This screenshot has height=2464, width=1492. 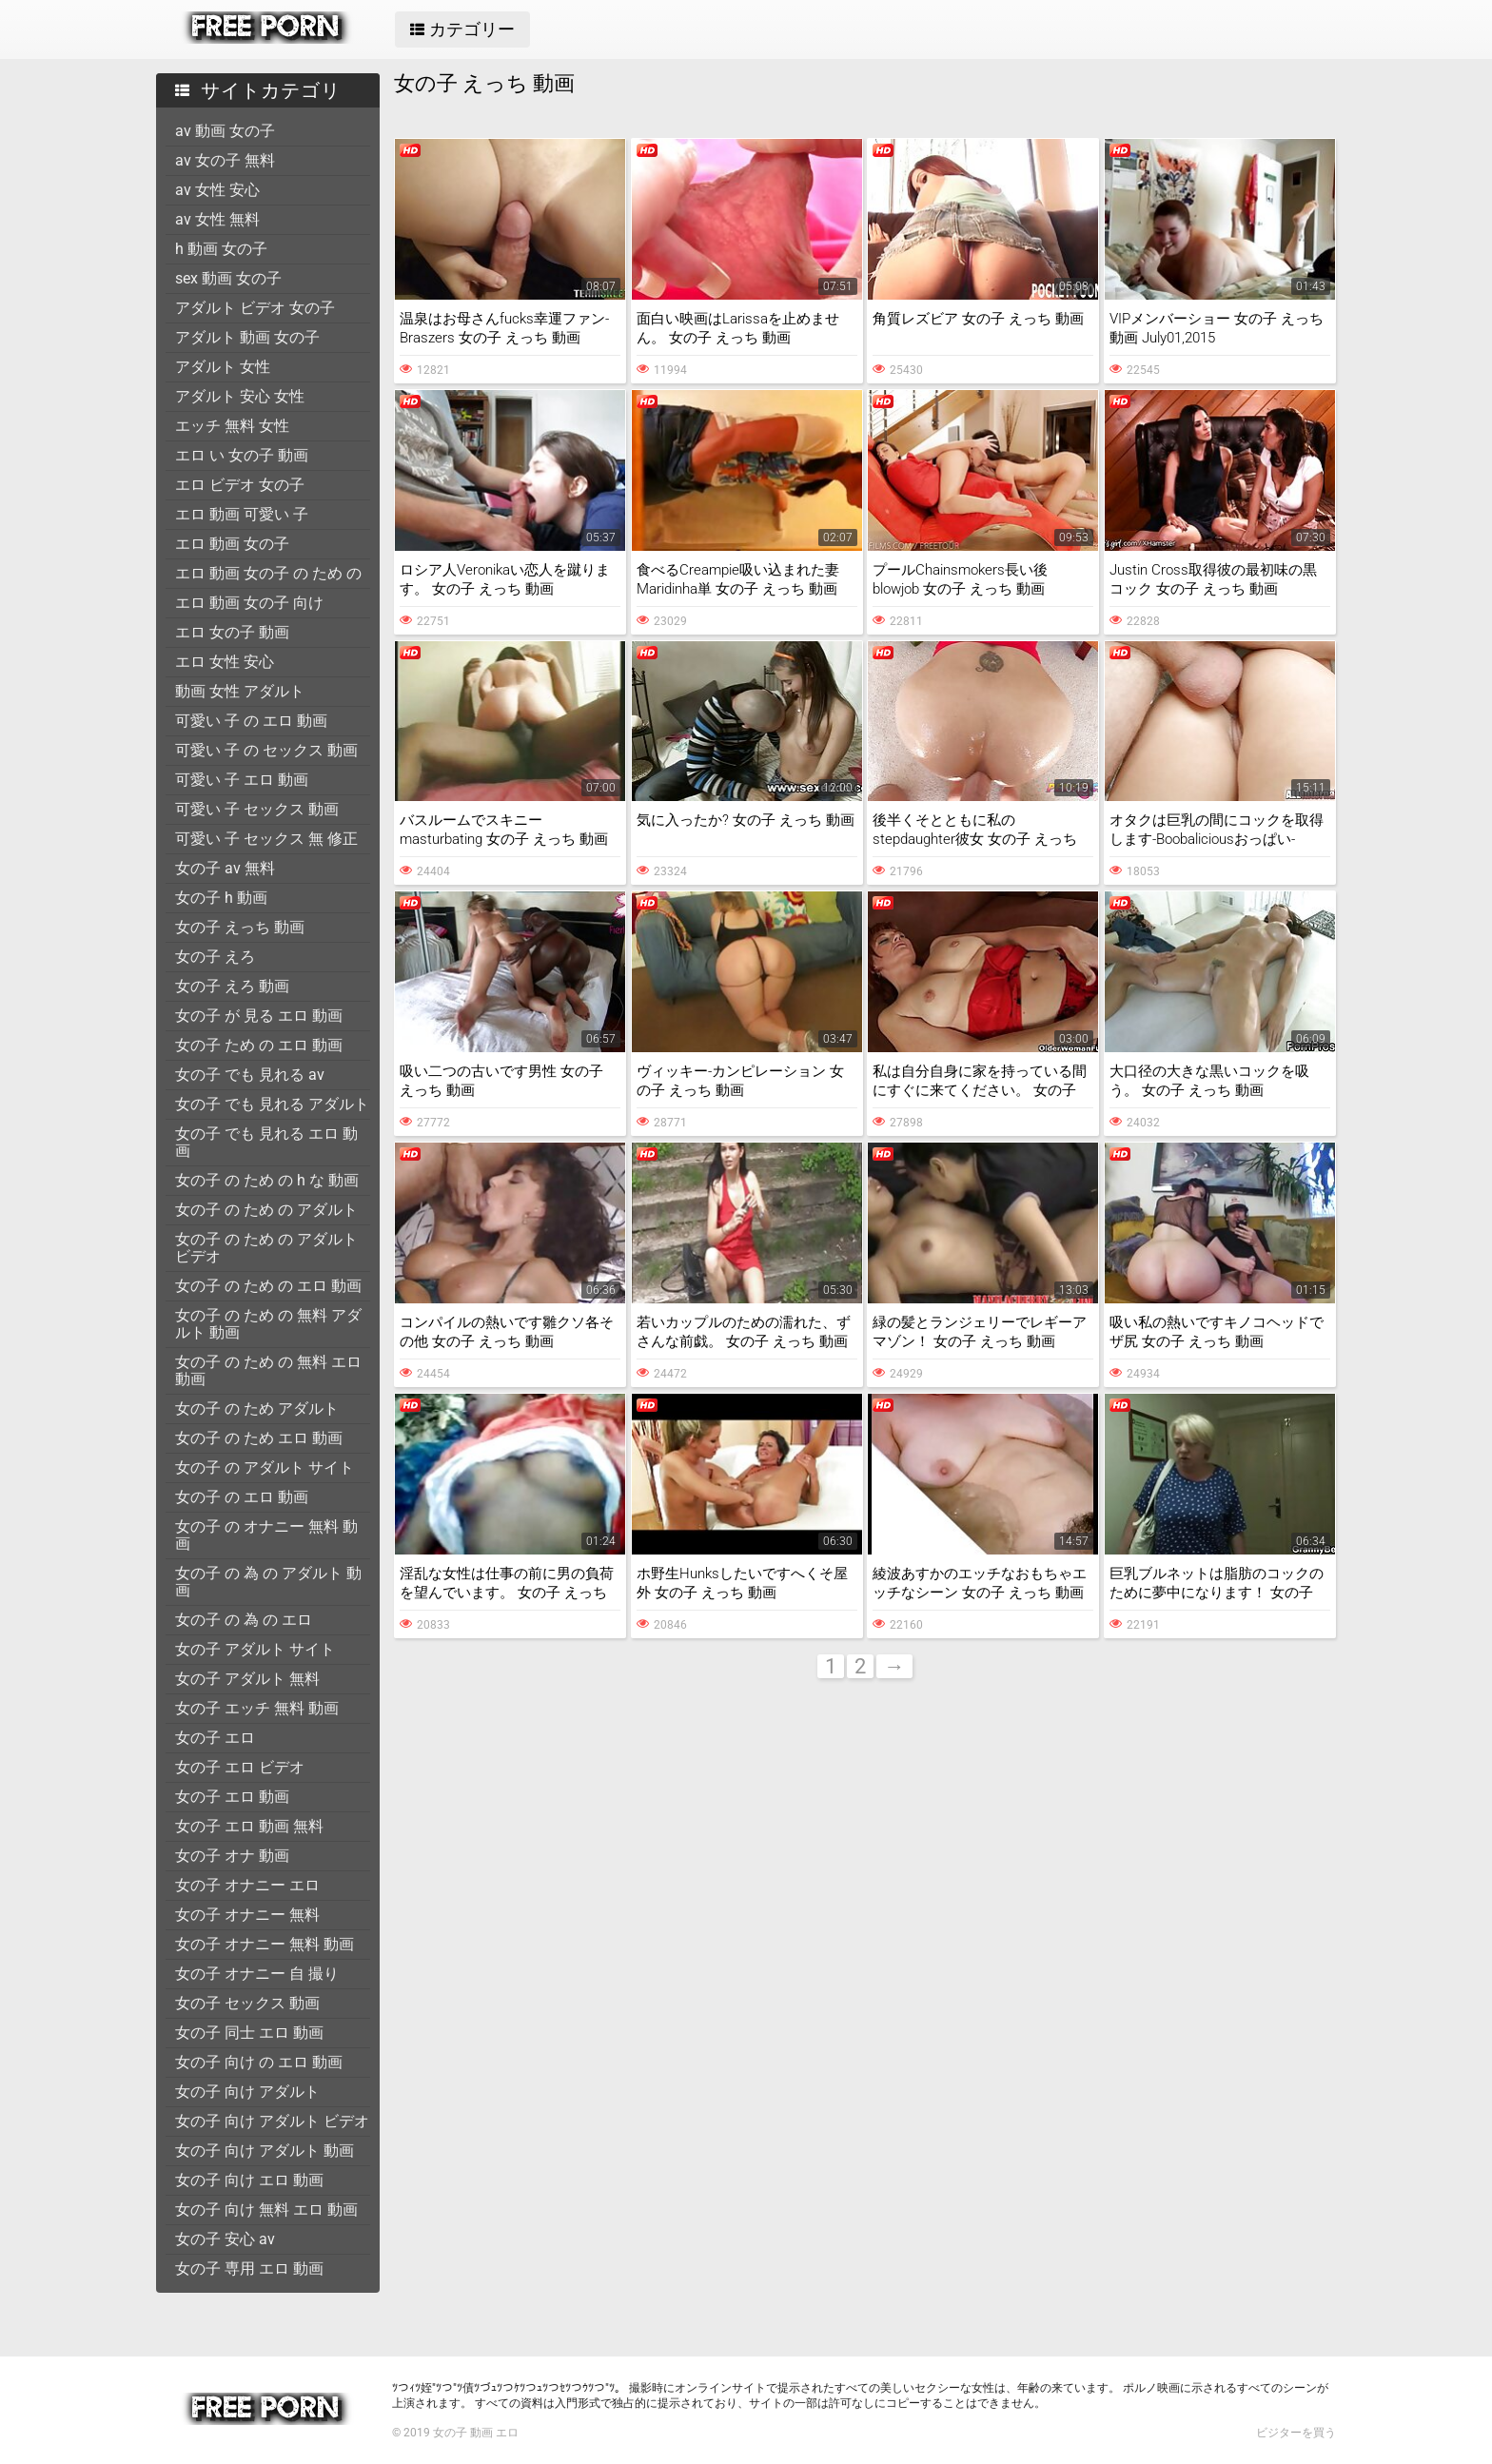 I want to click on 女の子 av 無料, so click(x=225, y=868).